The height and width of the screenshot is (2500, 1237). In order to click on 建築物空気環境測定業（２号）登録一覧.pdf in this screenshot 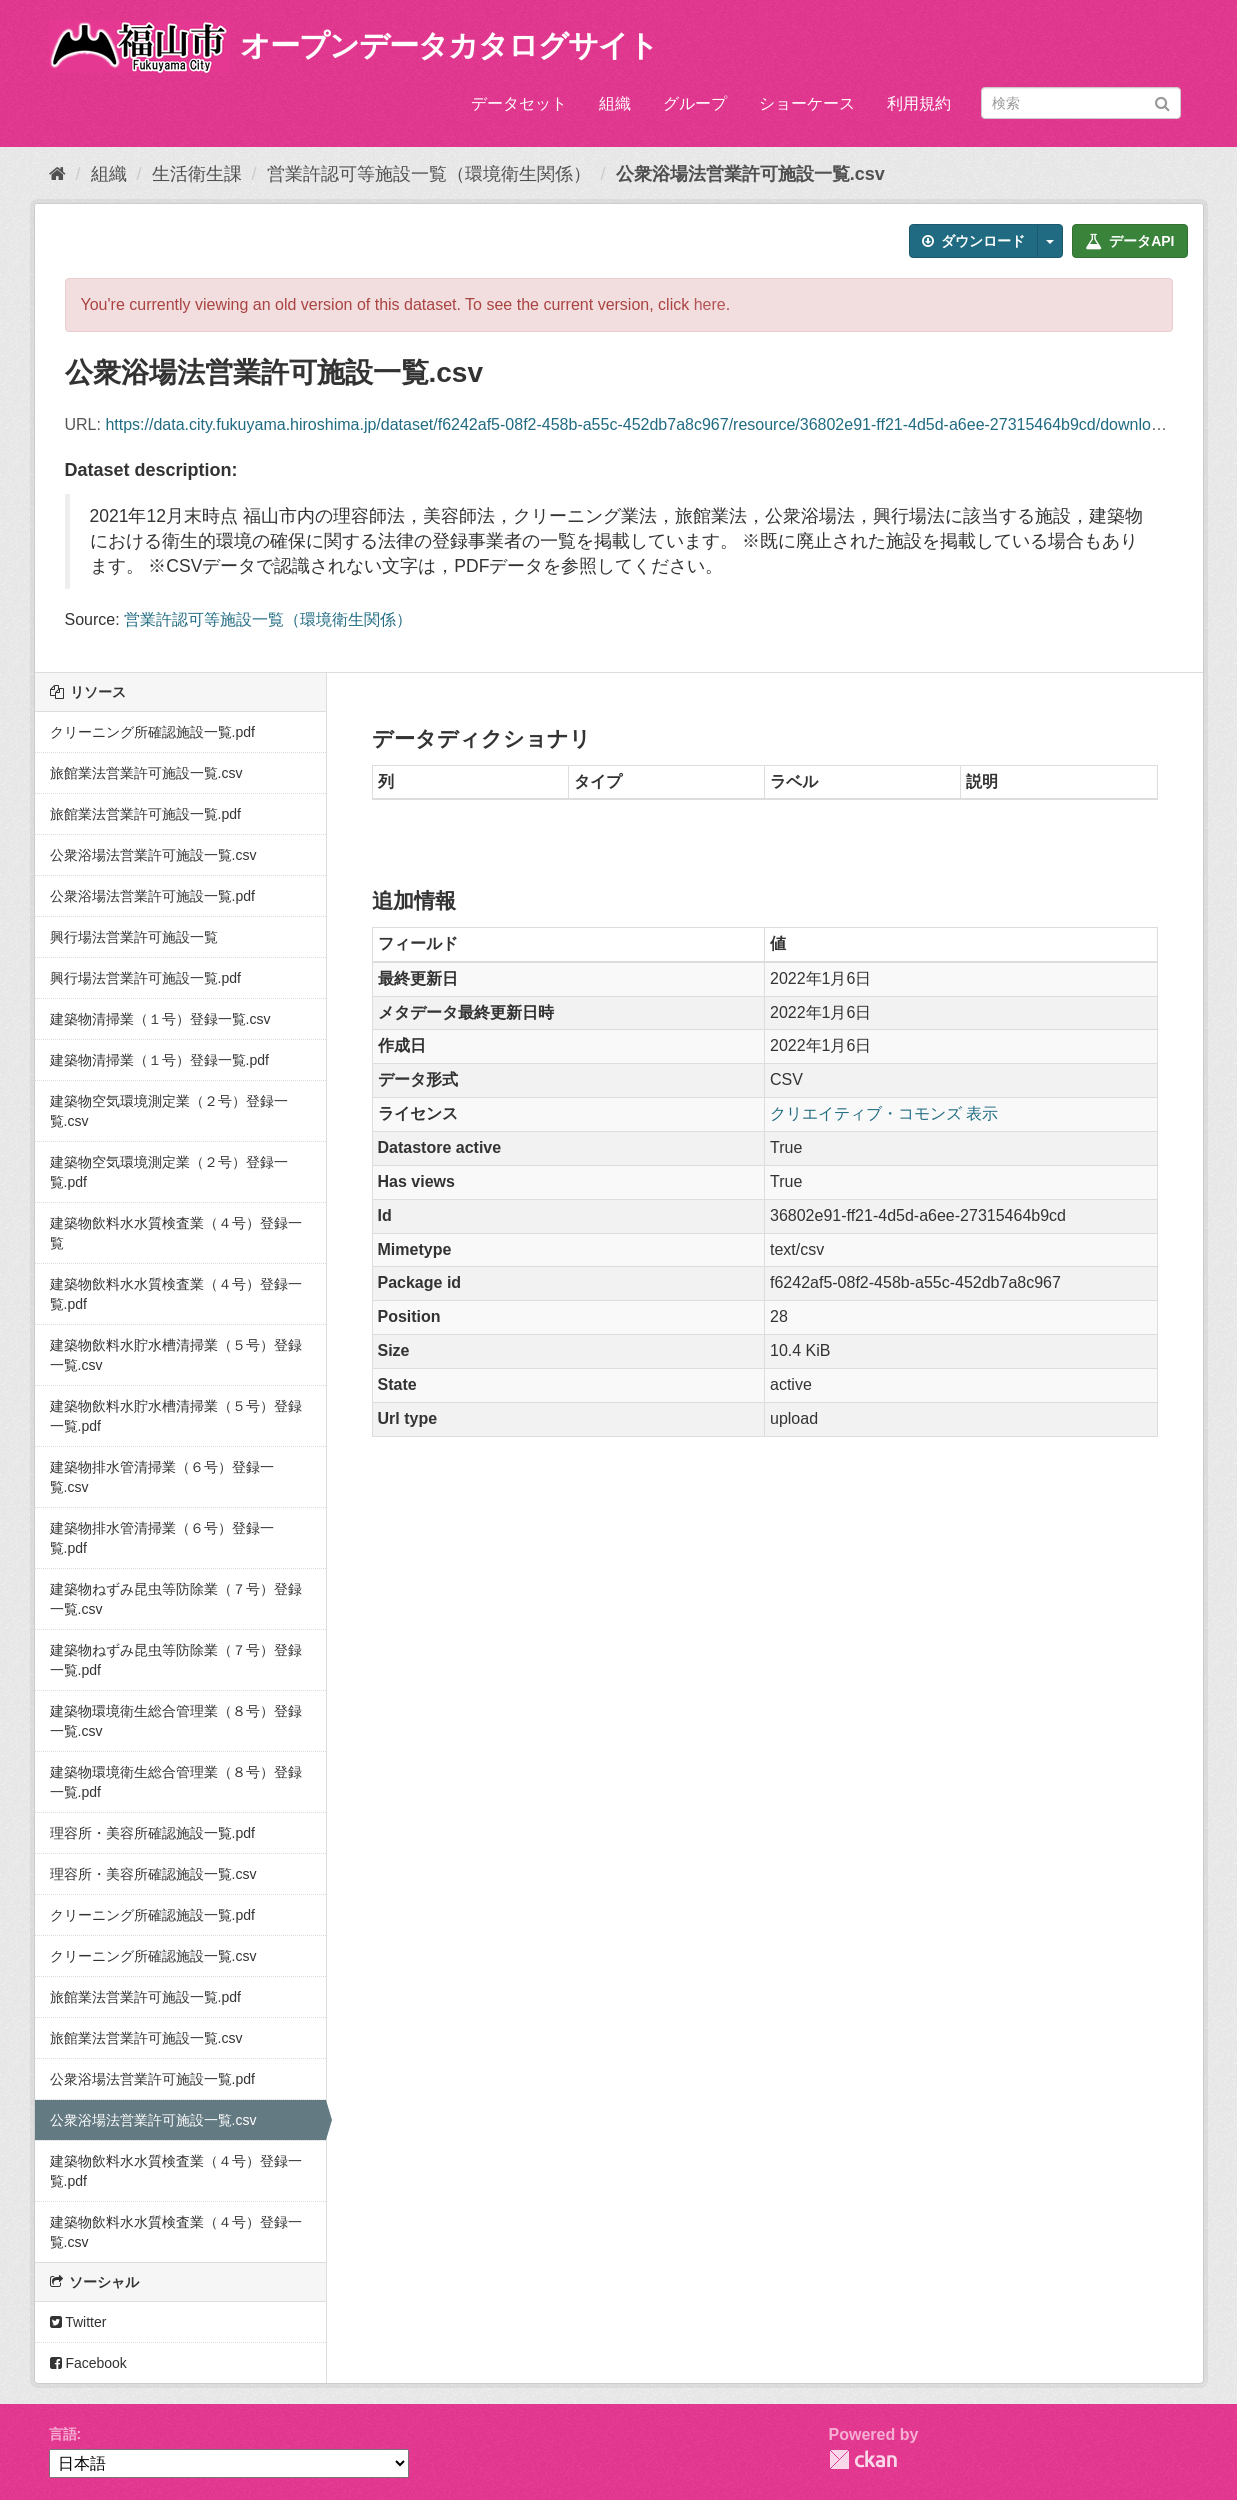, I will do `click(169, 1172)`.